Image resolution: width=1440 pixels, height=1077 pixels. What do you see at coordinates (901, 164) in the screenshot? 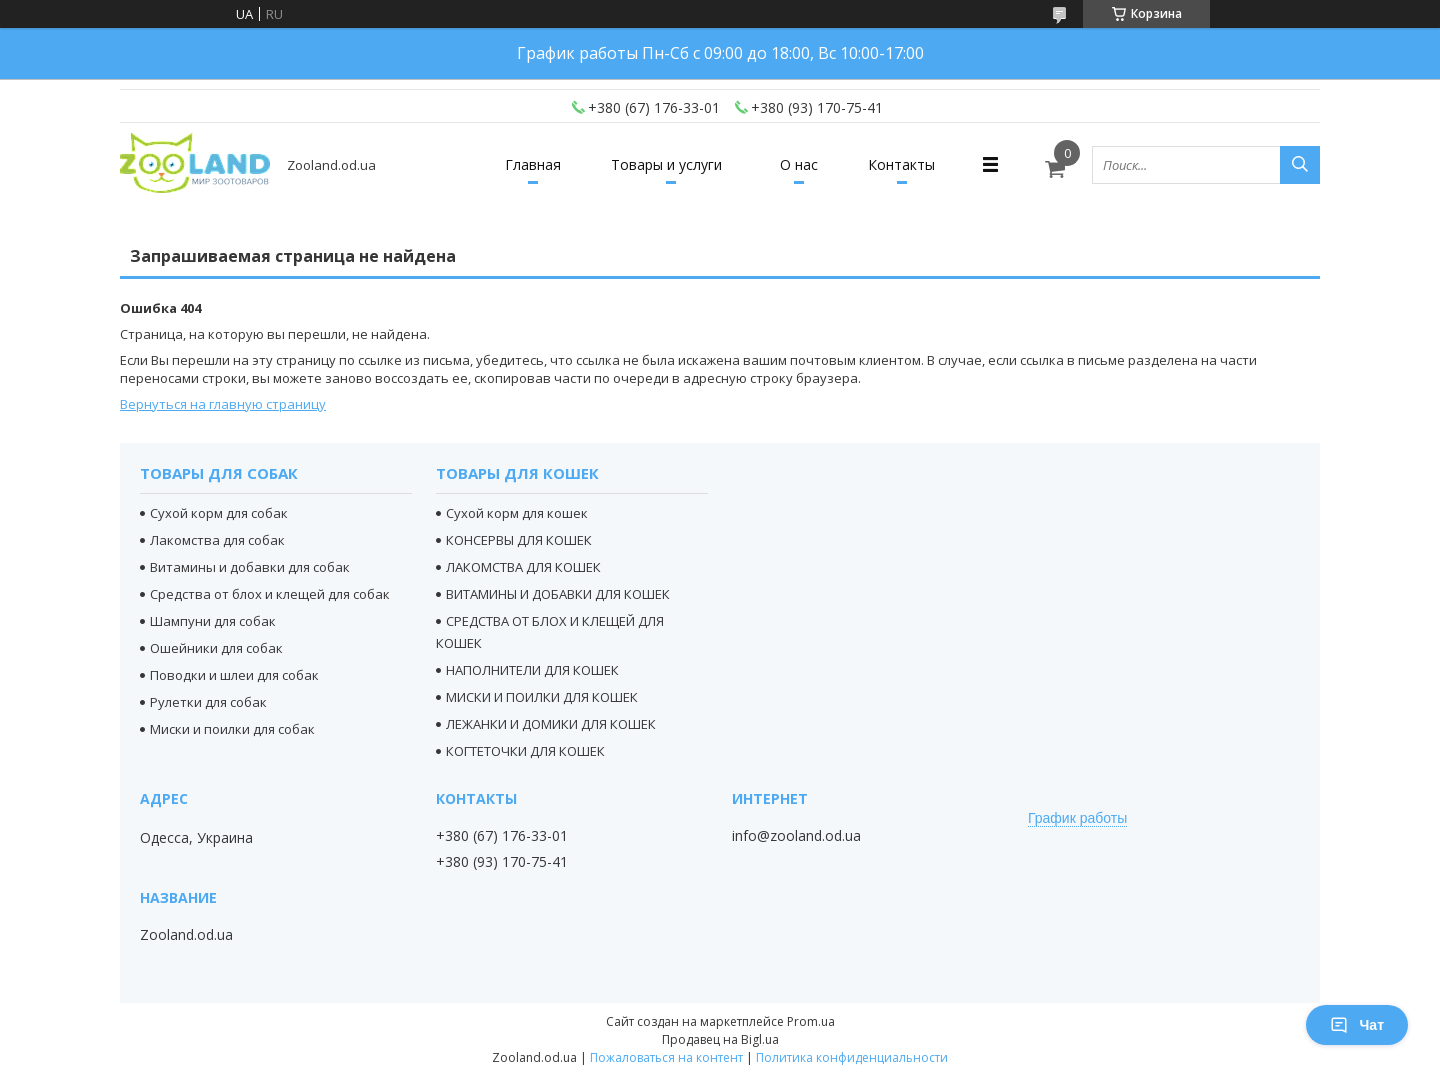
I see `Контакты` at bounding box center [901, 164].